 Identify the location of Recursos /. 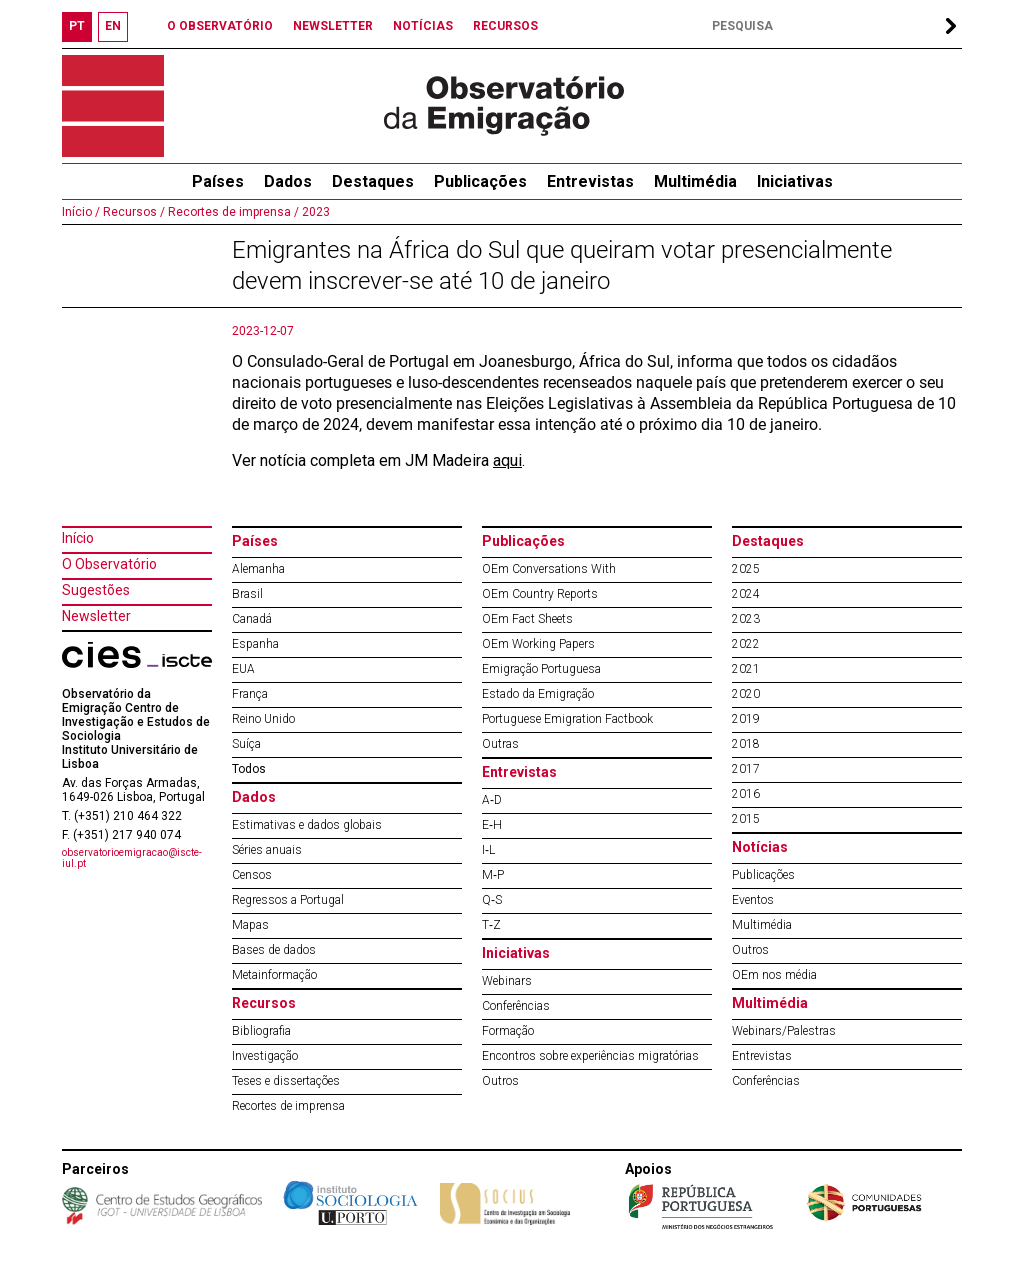
(132, 212).